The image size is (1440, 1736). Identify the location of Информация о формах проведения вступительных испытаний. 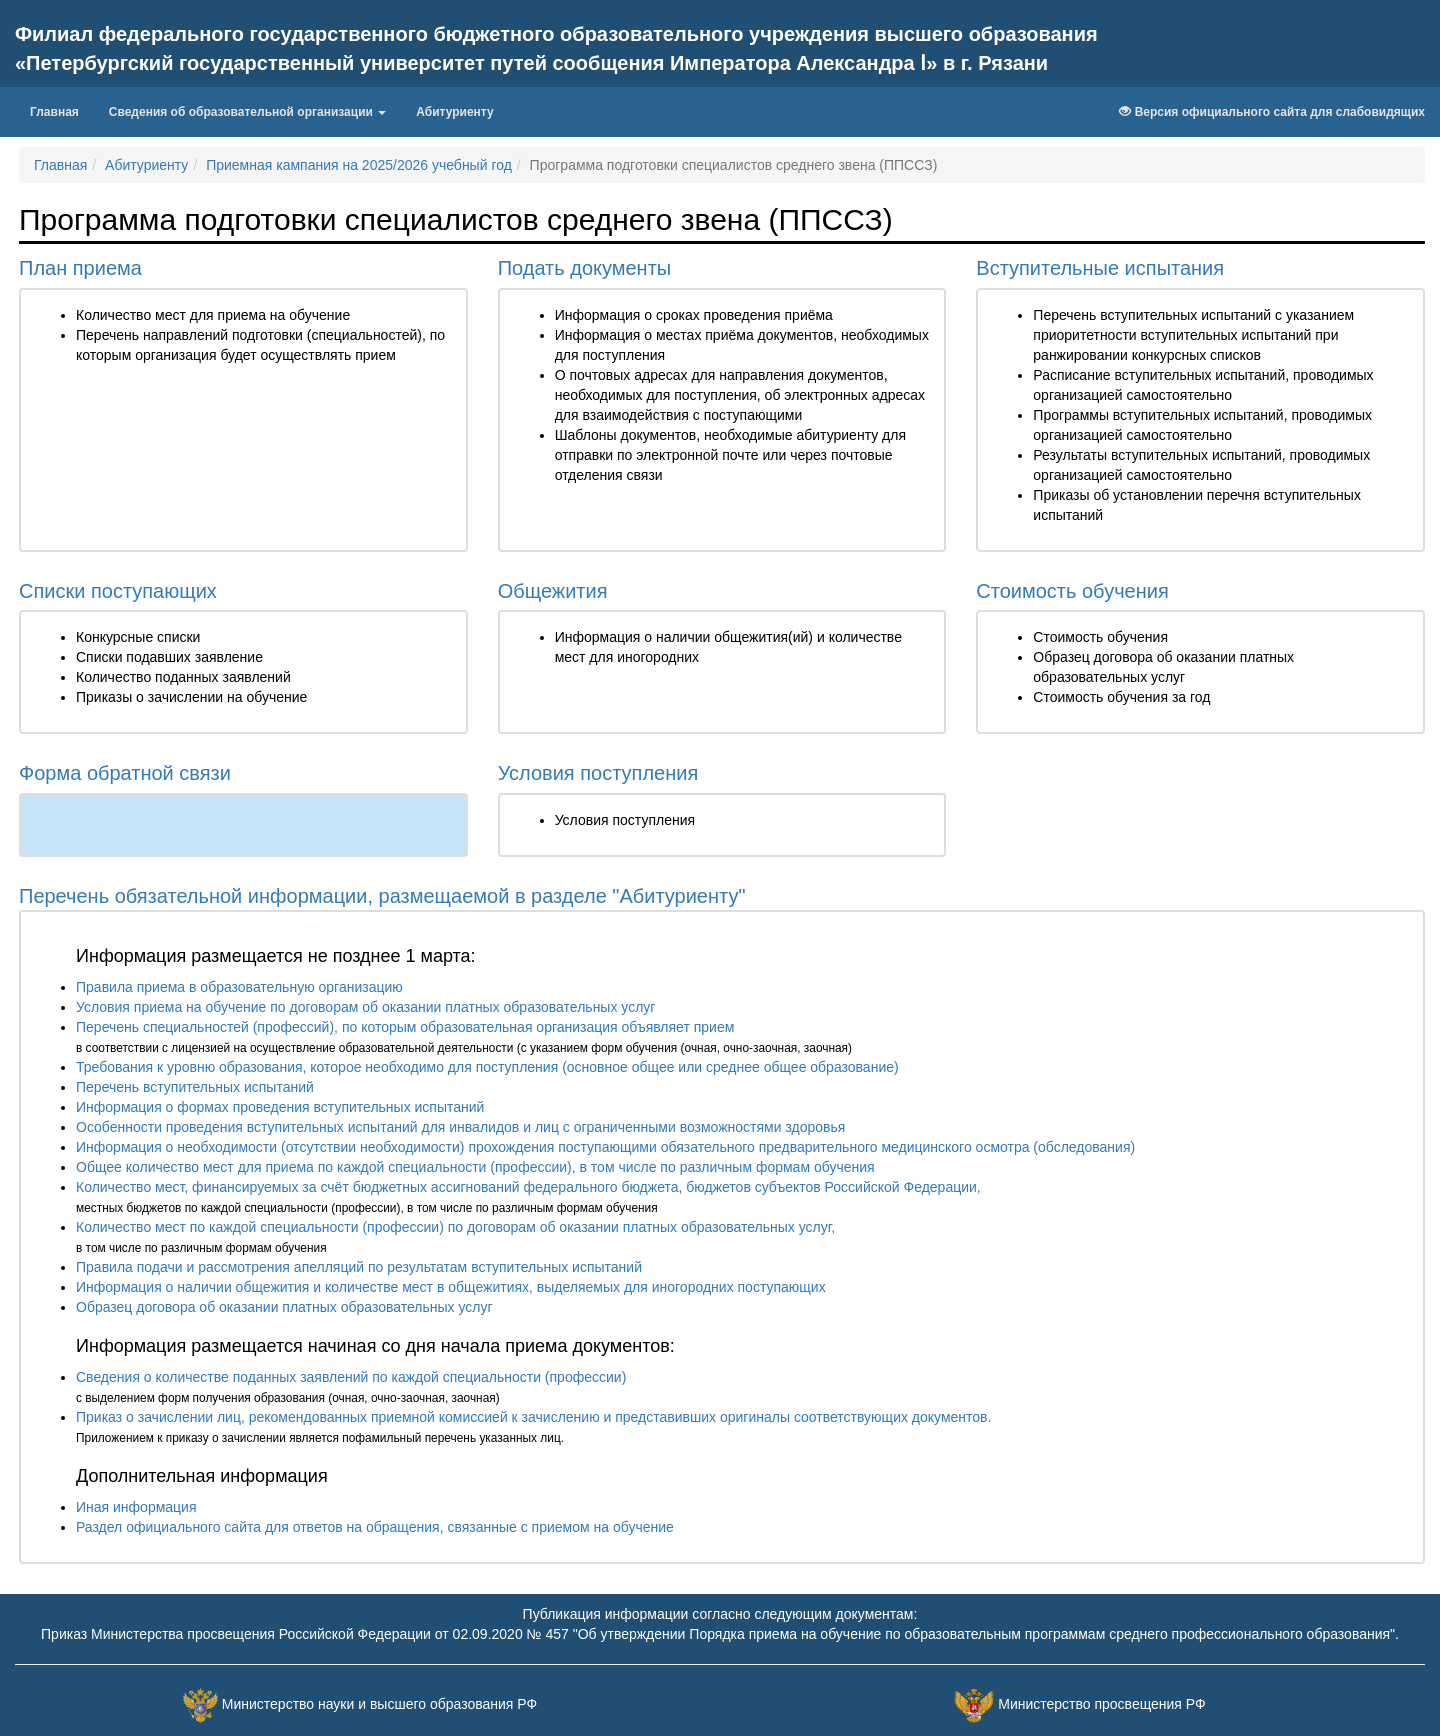
(280, 1107).